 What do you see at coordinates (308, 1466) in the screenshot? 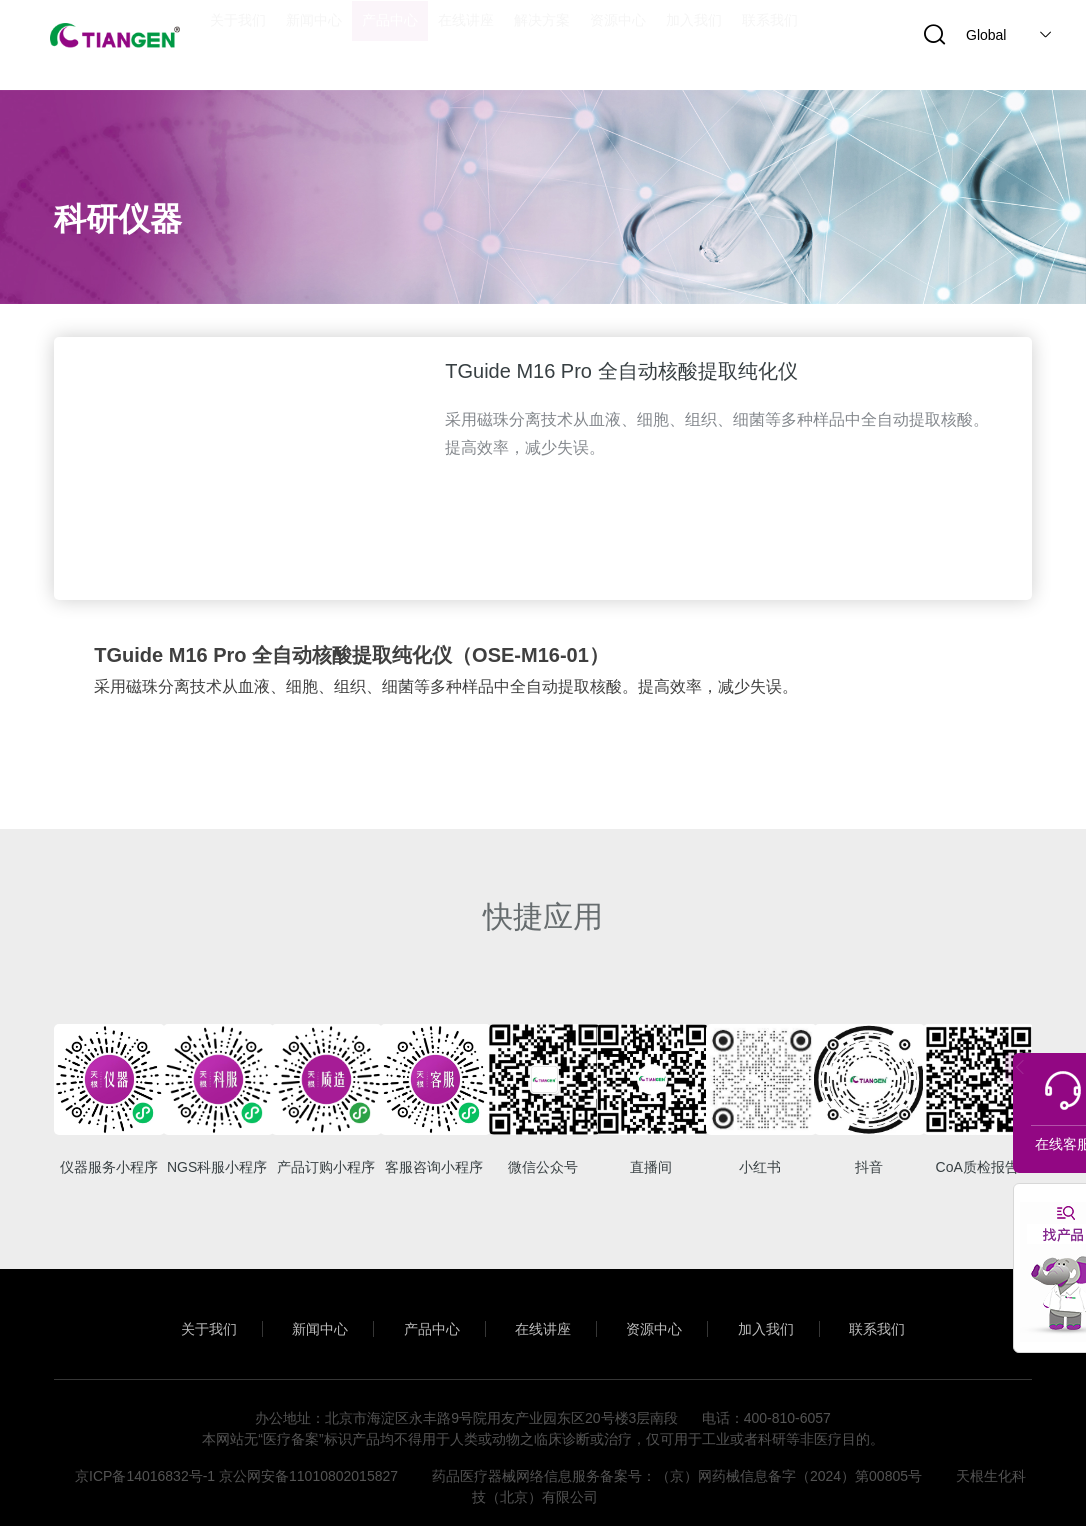
I see `京公网安备11010802015827` at bounding box center [308, 1466].